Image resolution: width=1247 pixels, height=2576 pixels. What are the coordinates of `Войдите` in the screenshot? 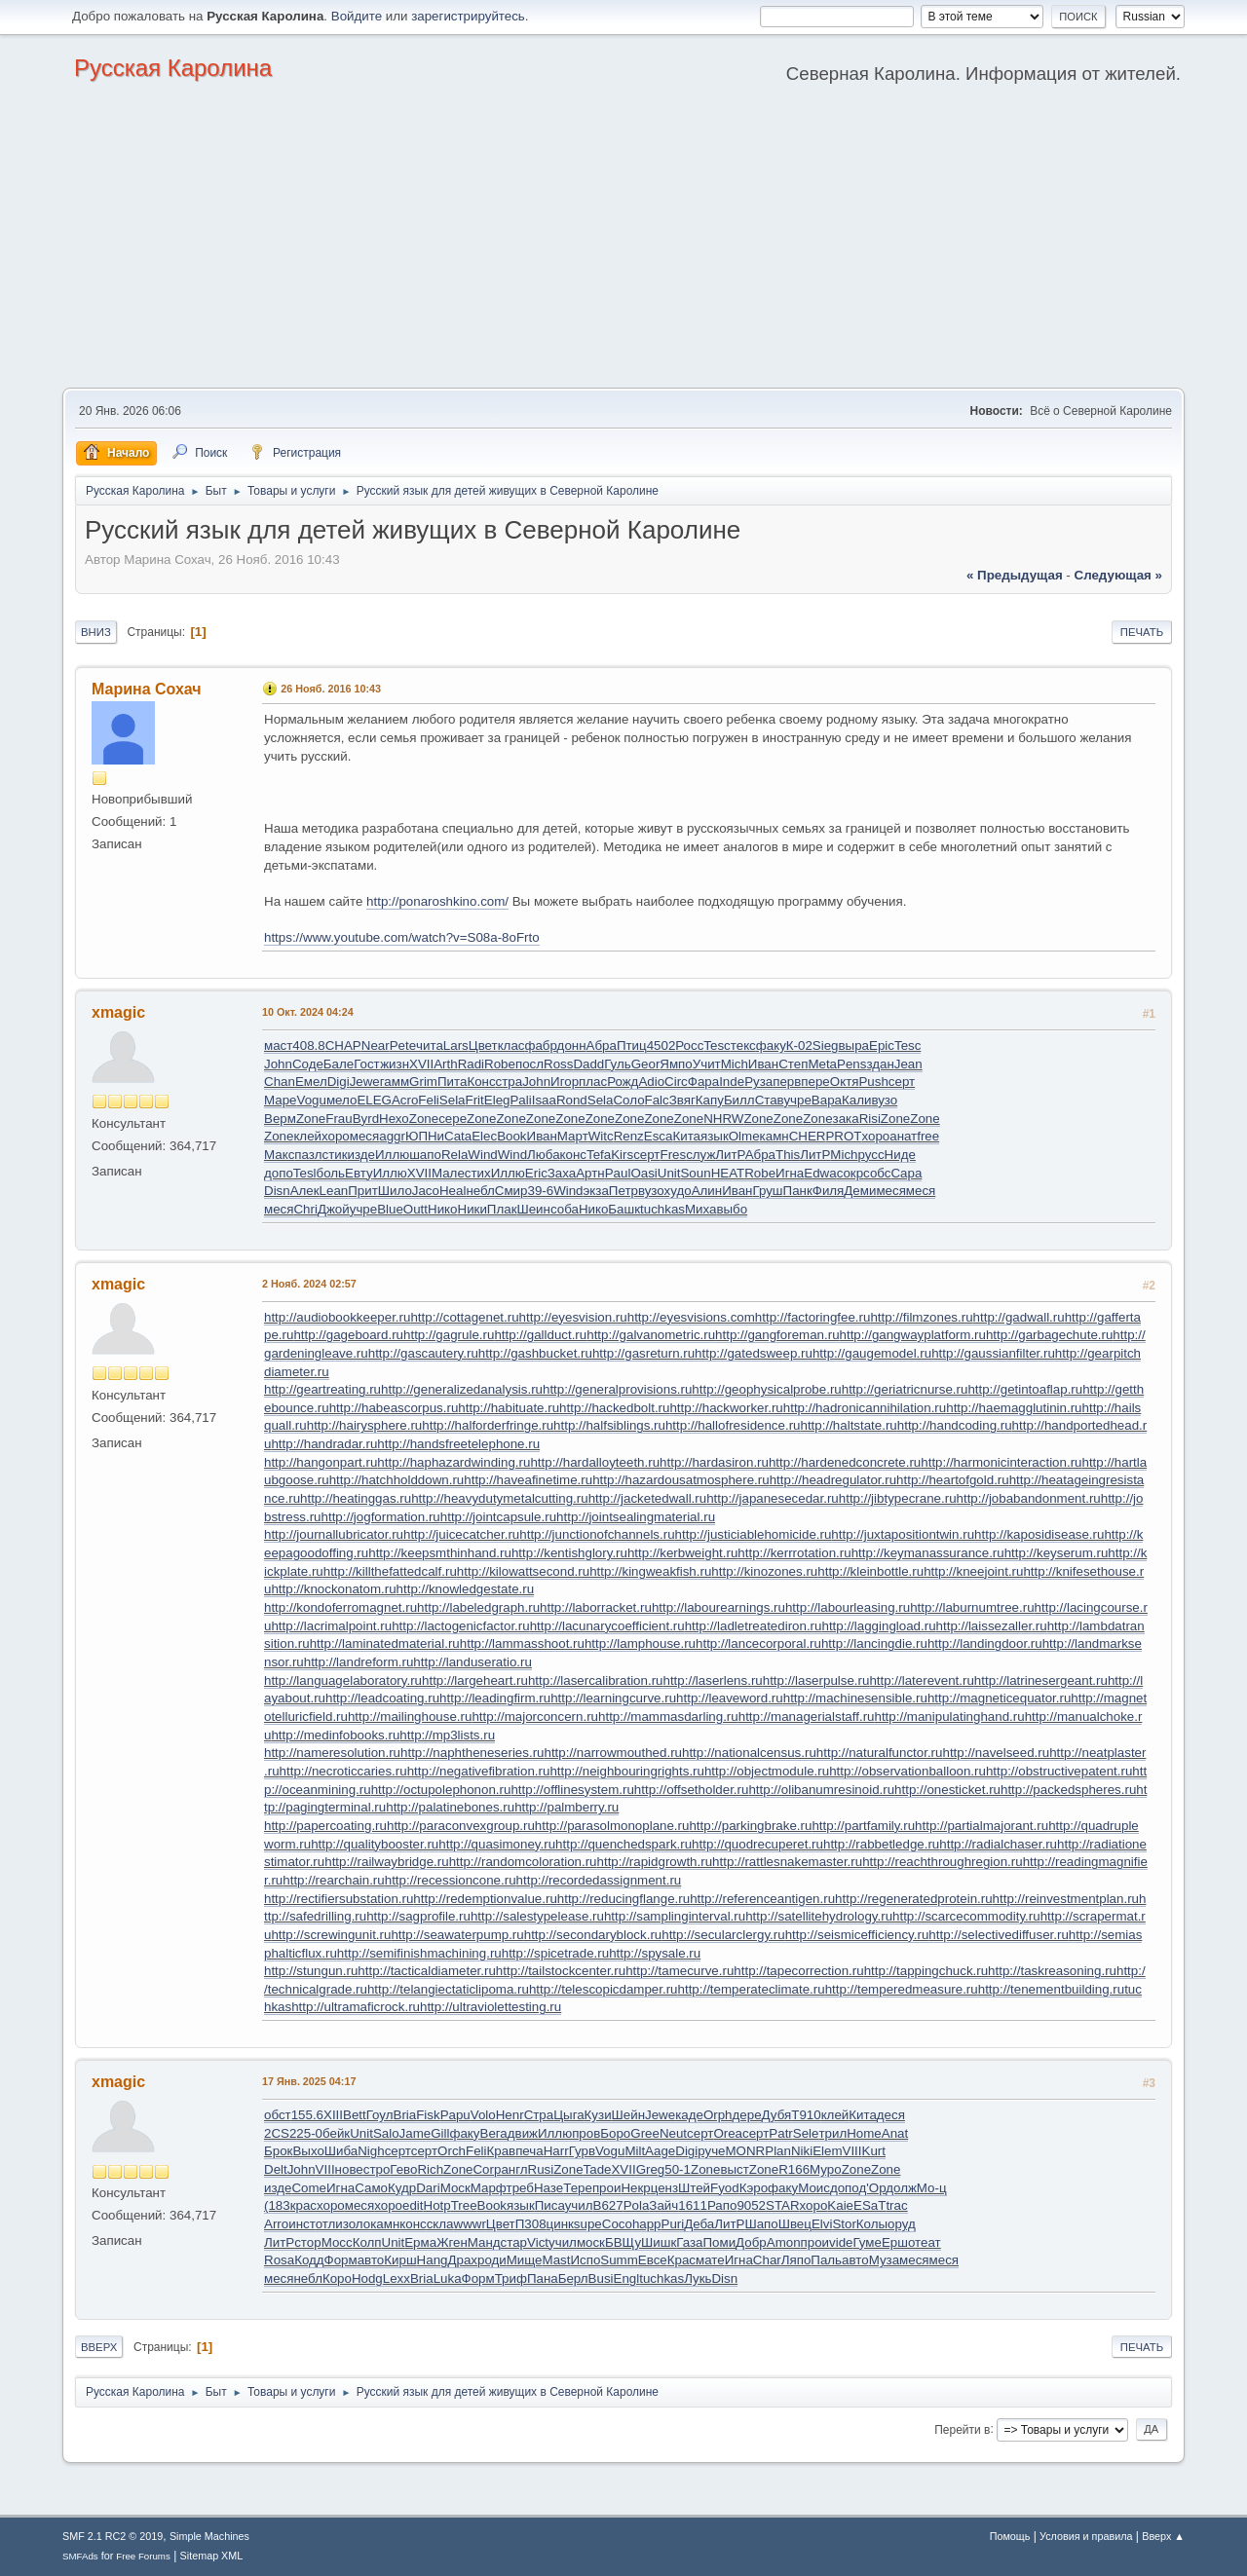 It's located at (356, 16).